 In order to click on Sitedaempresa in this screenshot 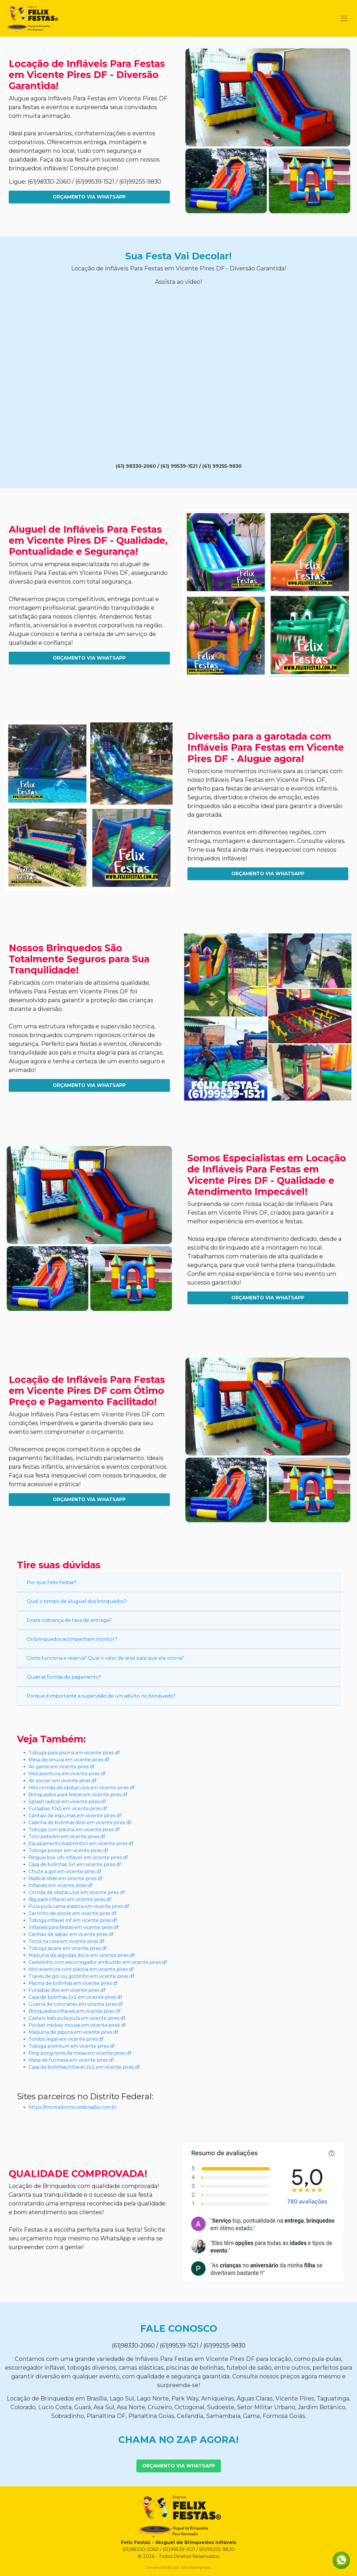, I will do `click(196, 2567)`.